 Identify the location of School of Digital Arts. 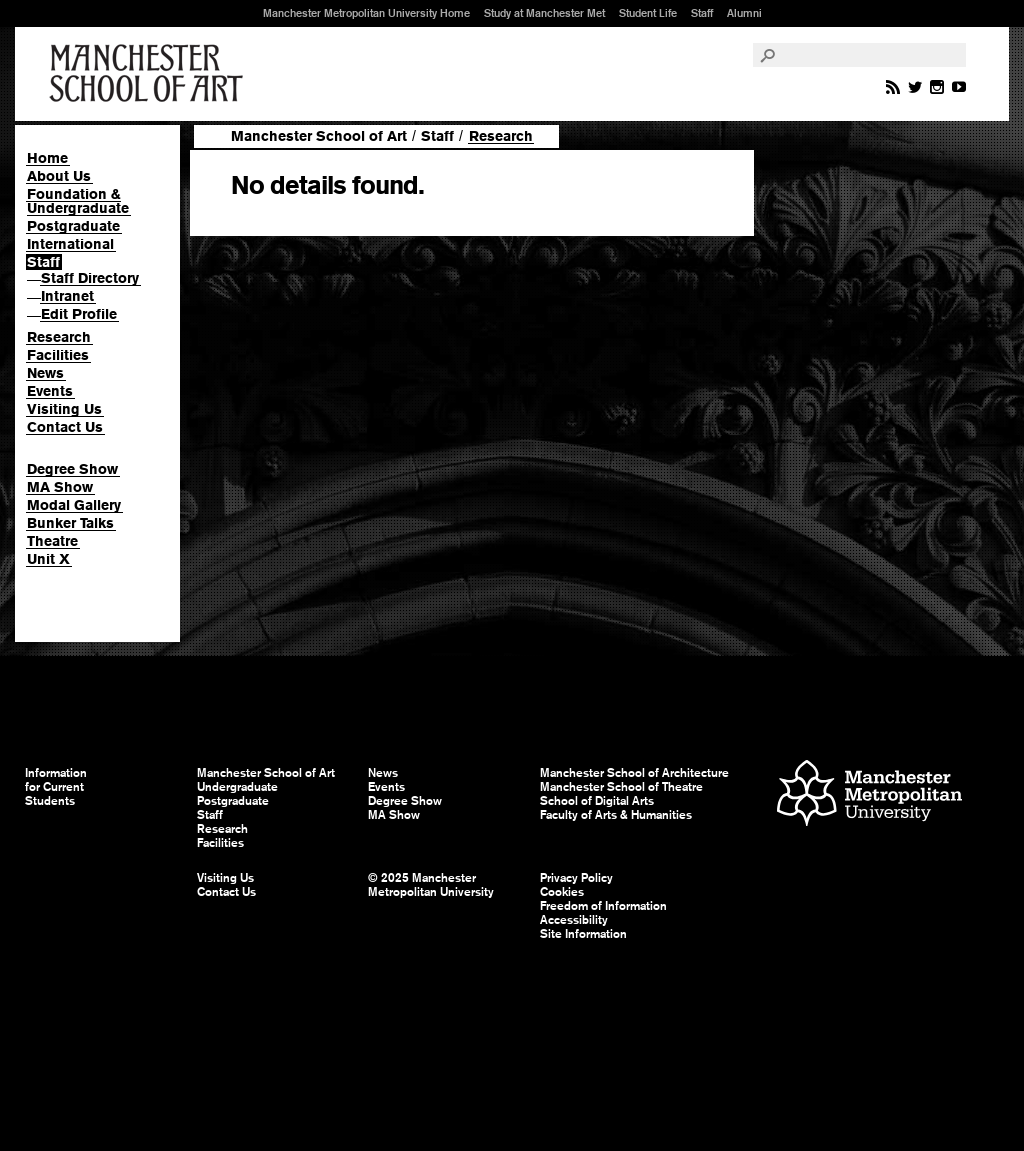
(597, 801).